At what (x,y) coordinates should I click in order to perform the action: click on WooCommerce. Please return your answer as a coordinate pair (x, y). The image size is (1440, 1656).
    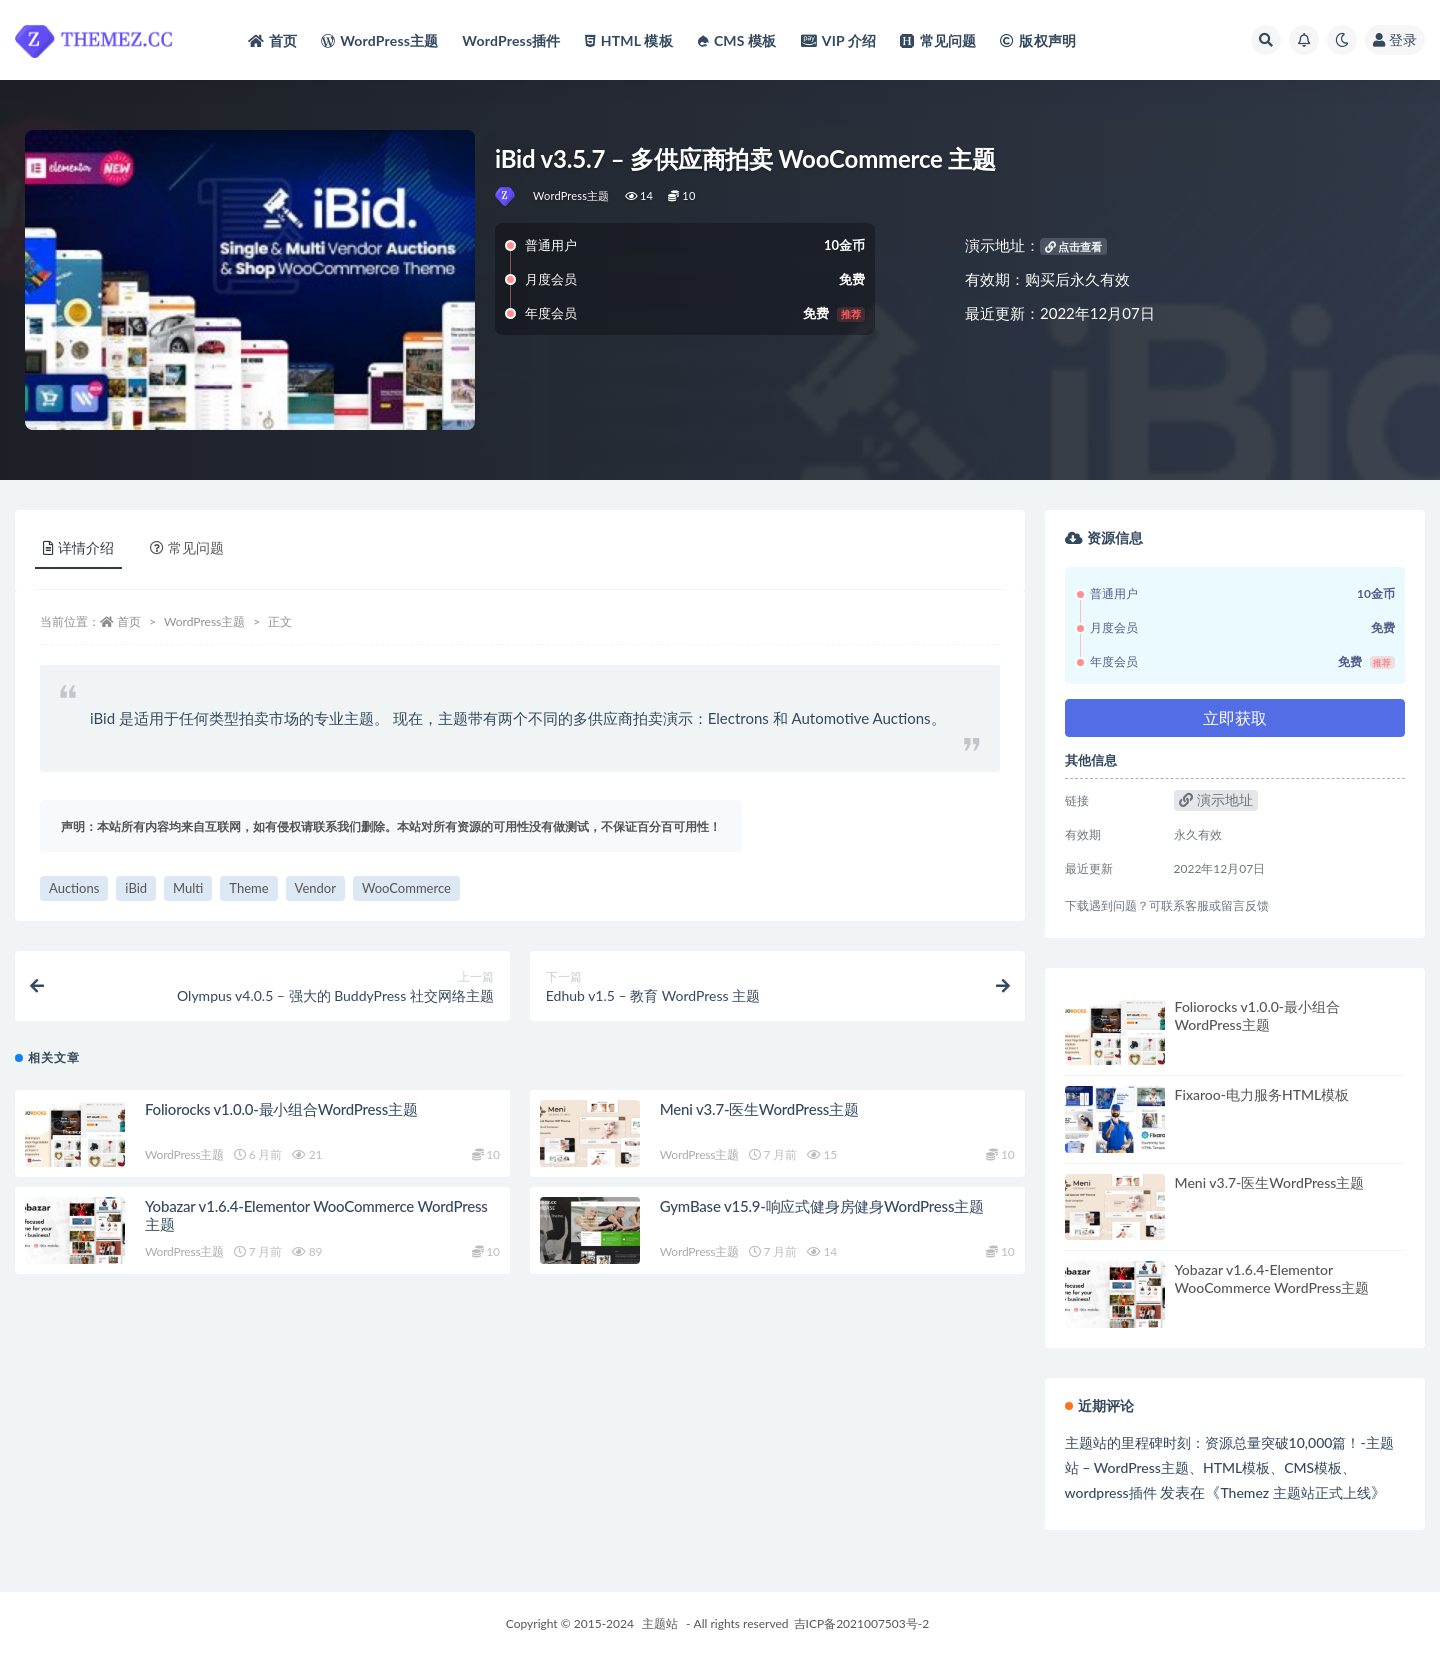
    Looking at the image, I should click on (406, 888).